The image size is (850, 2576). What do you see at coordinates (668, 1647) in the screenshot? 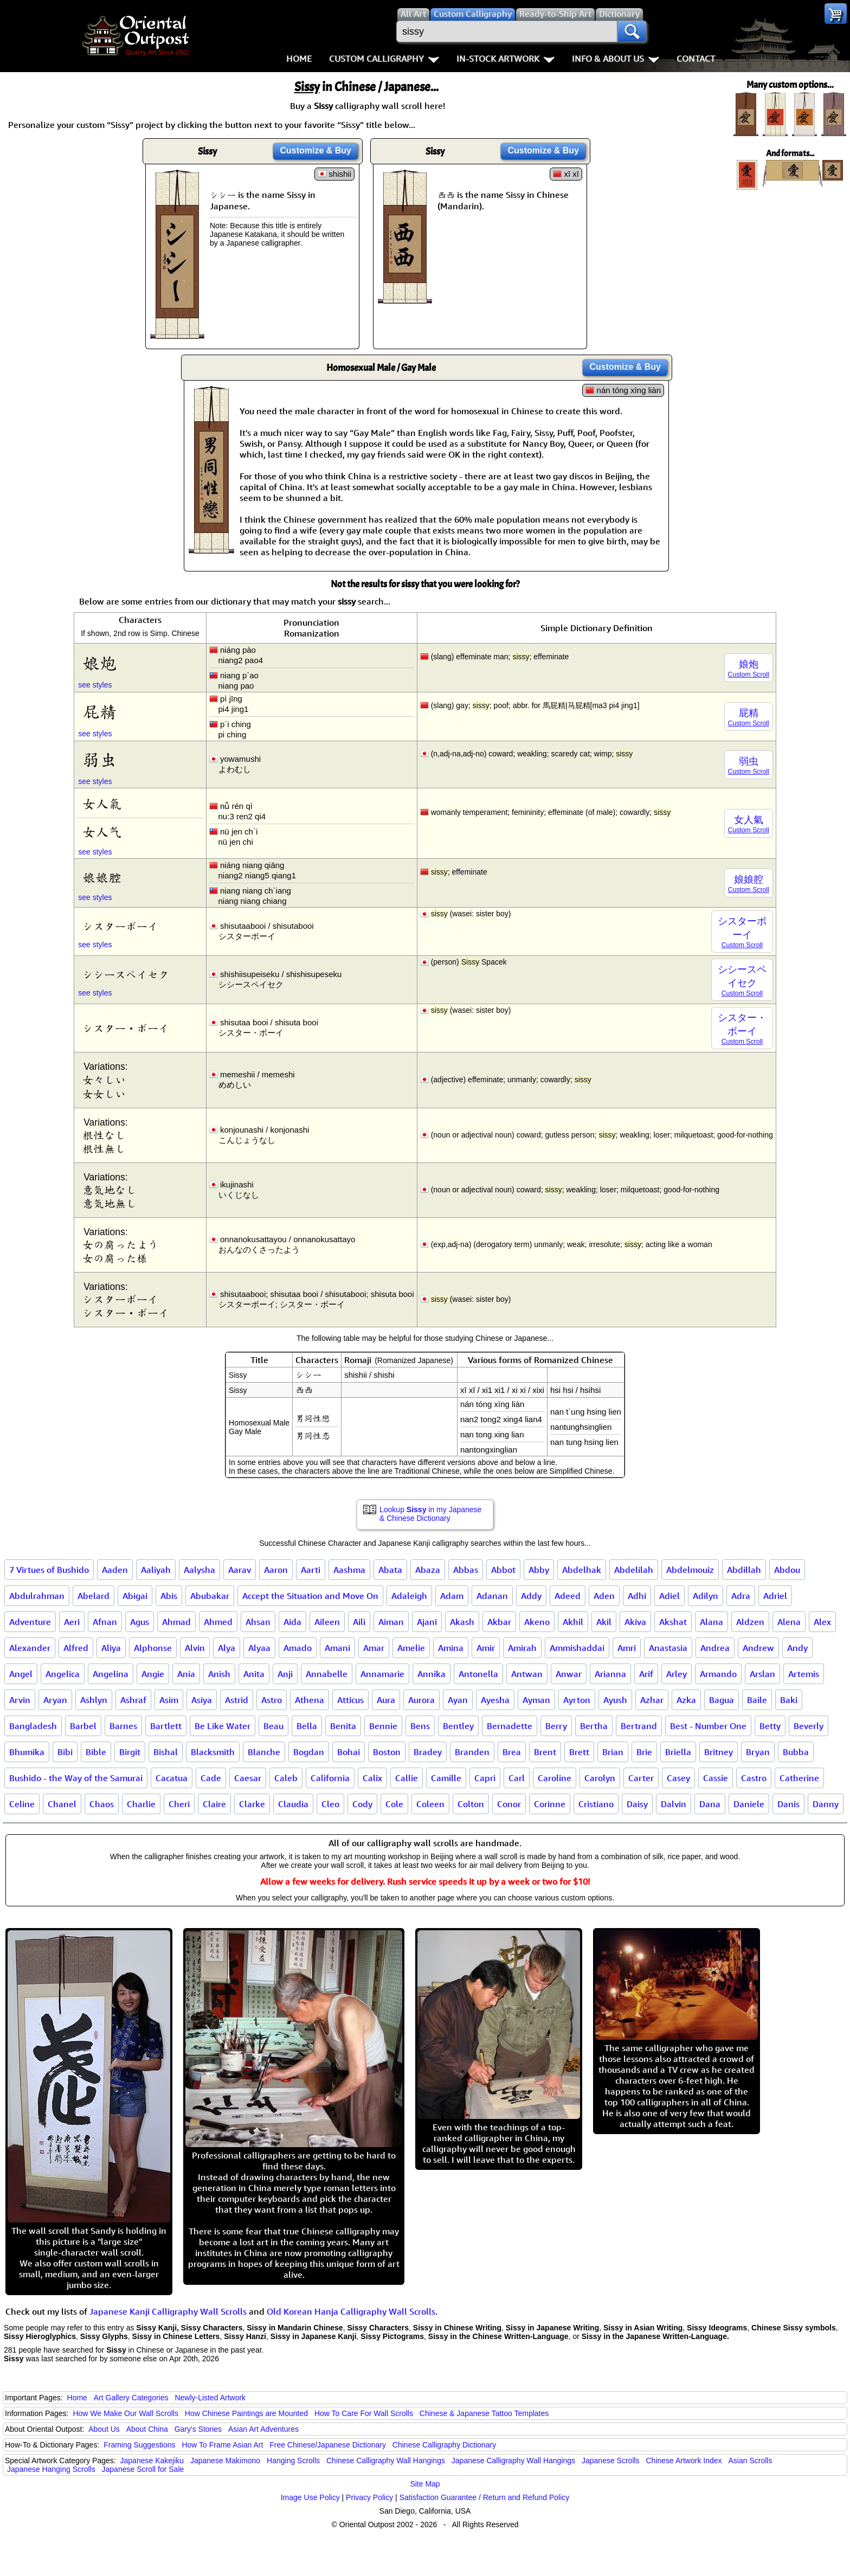
I see `Anastasia` at bounding box center [668, 1647].